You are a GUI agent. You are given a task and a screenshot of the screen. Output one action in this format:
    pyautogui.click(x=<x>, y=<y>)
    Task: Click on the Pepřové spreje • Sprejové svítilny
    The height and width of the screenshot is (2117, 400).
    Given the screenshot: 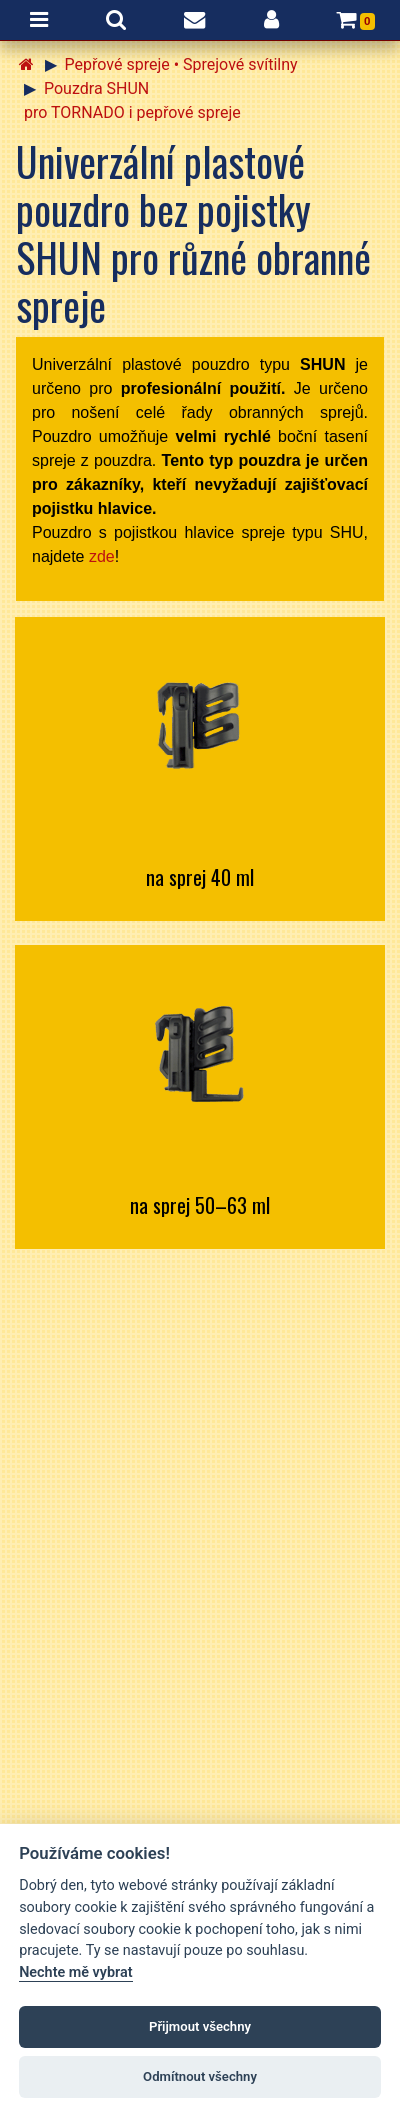 What is the action you would take?
    pyautogui.click(x=181, y=64)
    